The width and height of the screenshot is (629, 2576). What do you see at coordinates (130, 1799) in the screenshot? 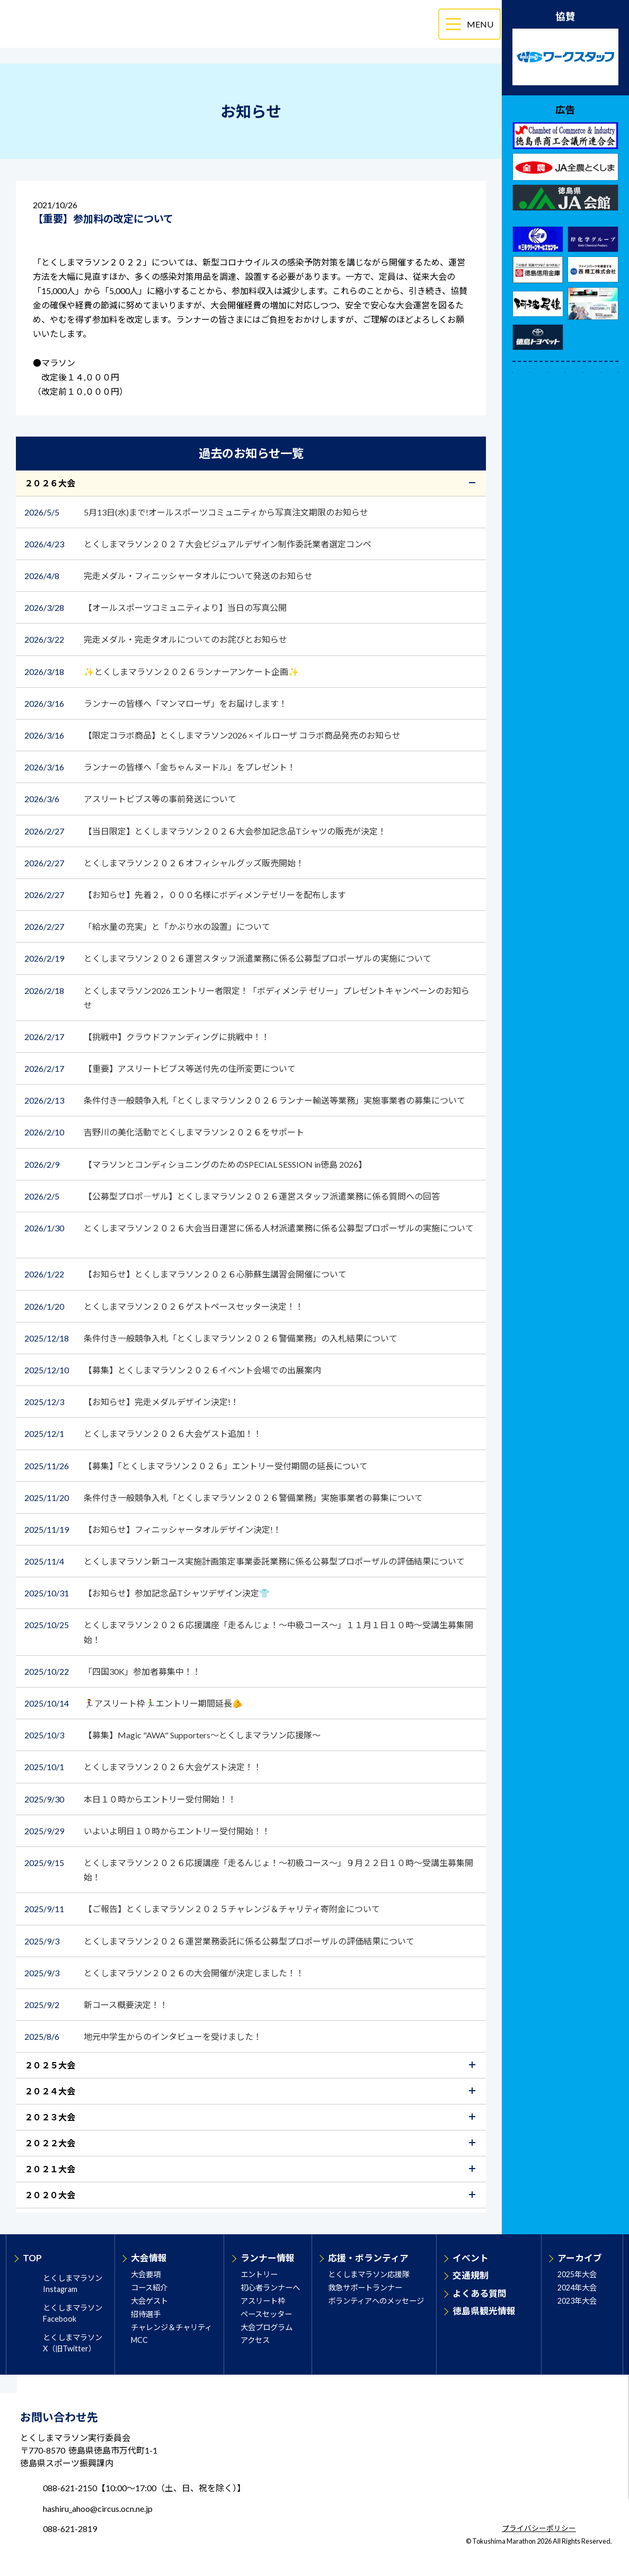
I see `本日１０時からエントリー受付開始！！` at bounding box center [130, 1799].